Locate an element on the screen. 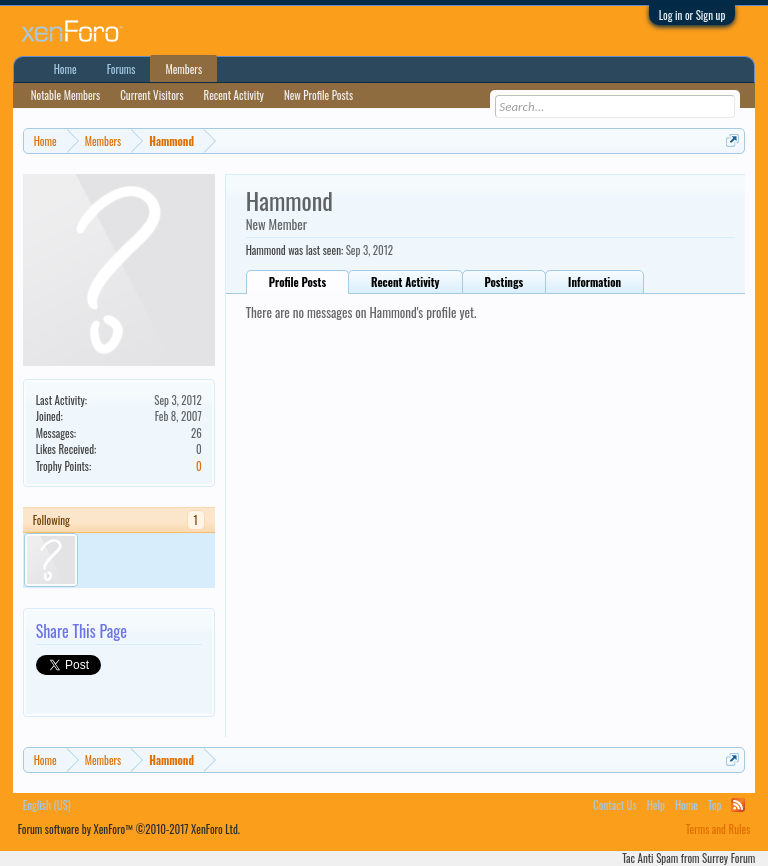 The width and height of the screenshot is (768, 866). Profile Posts is located at coordinates (297, 282).